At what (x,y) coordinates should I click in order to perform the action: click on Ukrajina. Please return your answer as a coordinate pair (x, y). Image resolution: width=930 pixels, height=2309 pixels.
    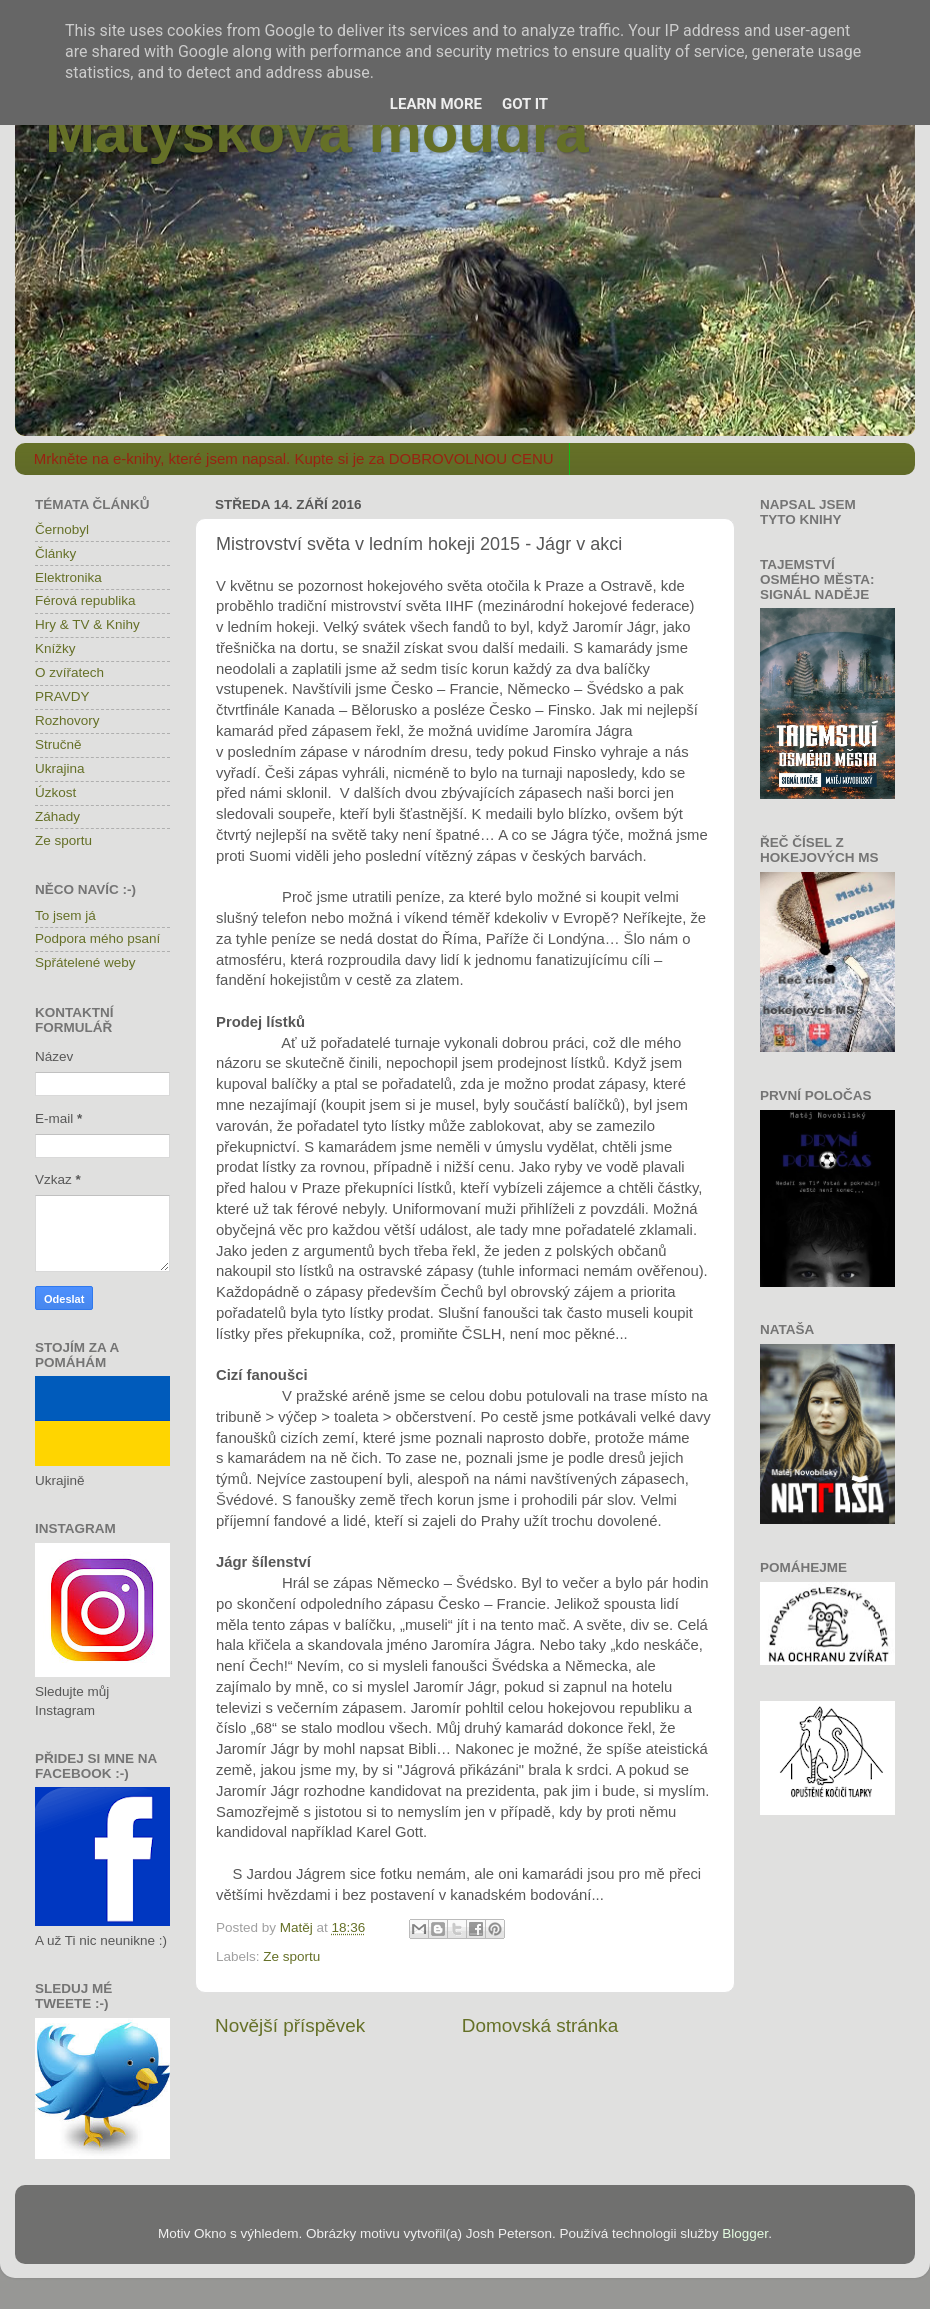
    Looking at the image, I should click on (60, 768).